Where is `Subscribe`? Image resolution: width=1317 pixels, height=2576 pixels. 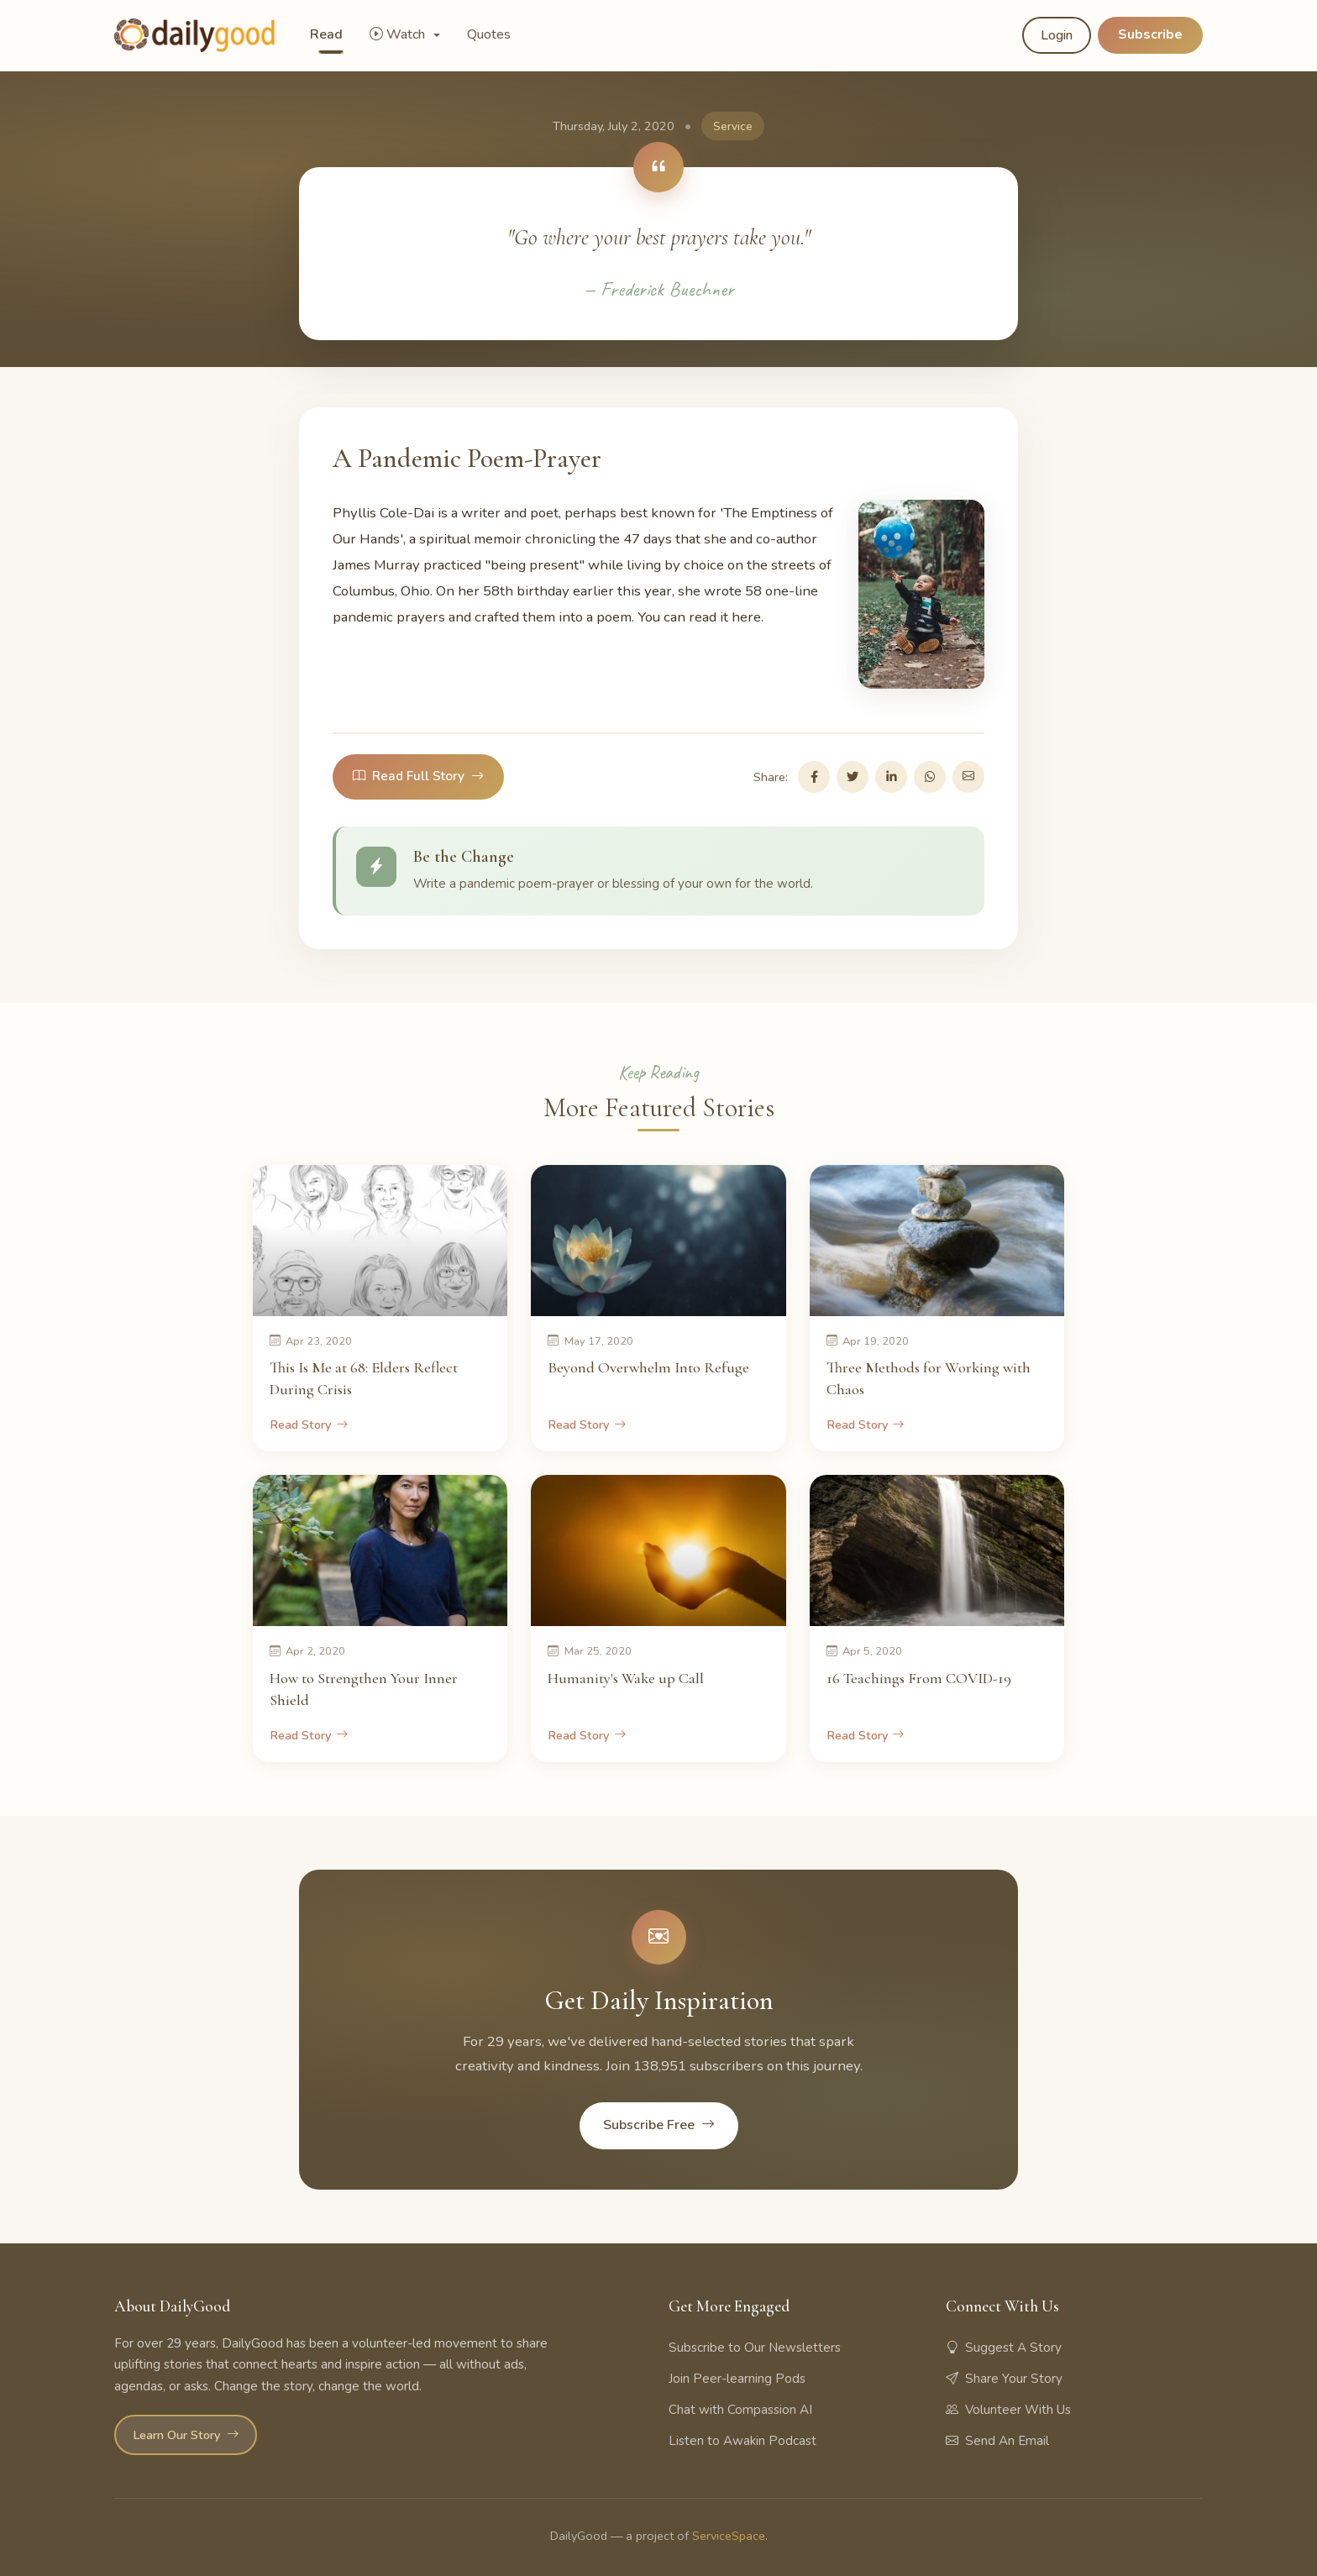 Subscribe is located at coordinates (1150, 34).